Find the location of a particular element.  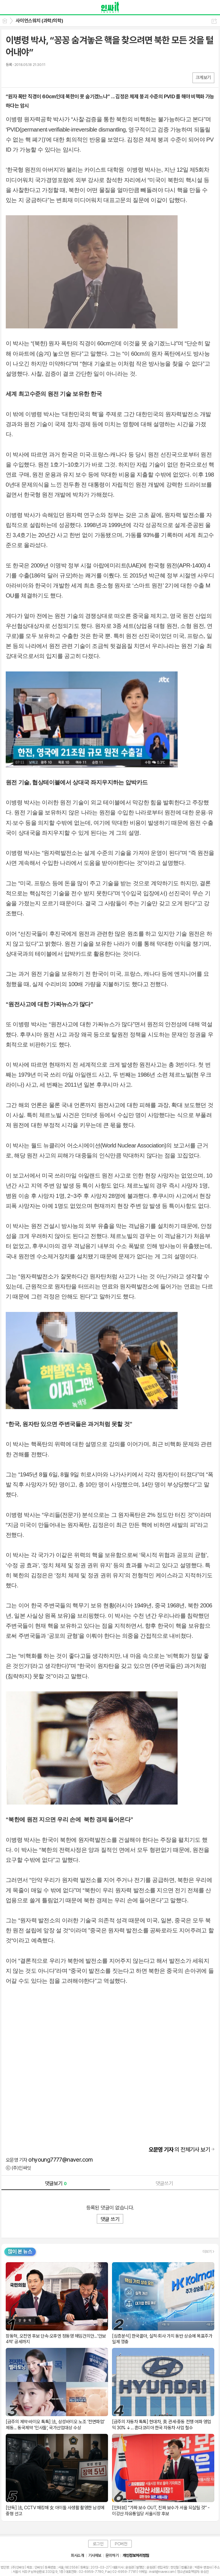

회사소개 is located at coordinates (77, 2555).